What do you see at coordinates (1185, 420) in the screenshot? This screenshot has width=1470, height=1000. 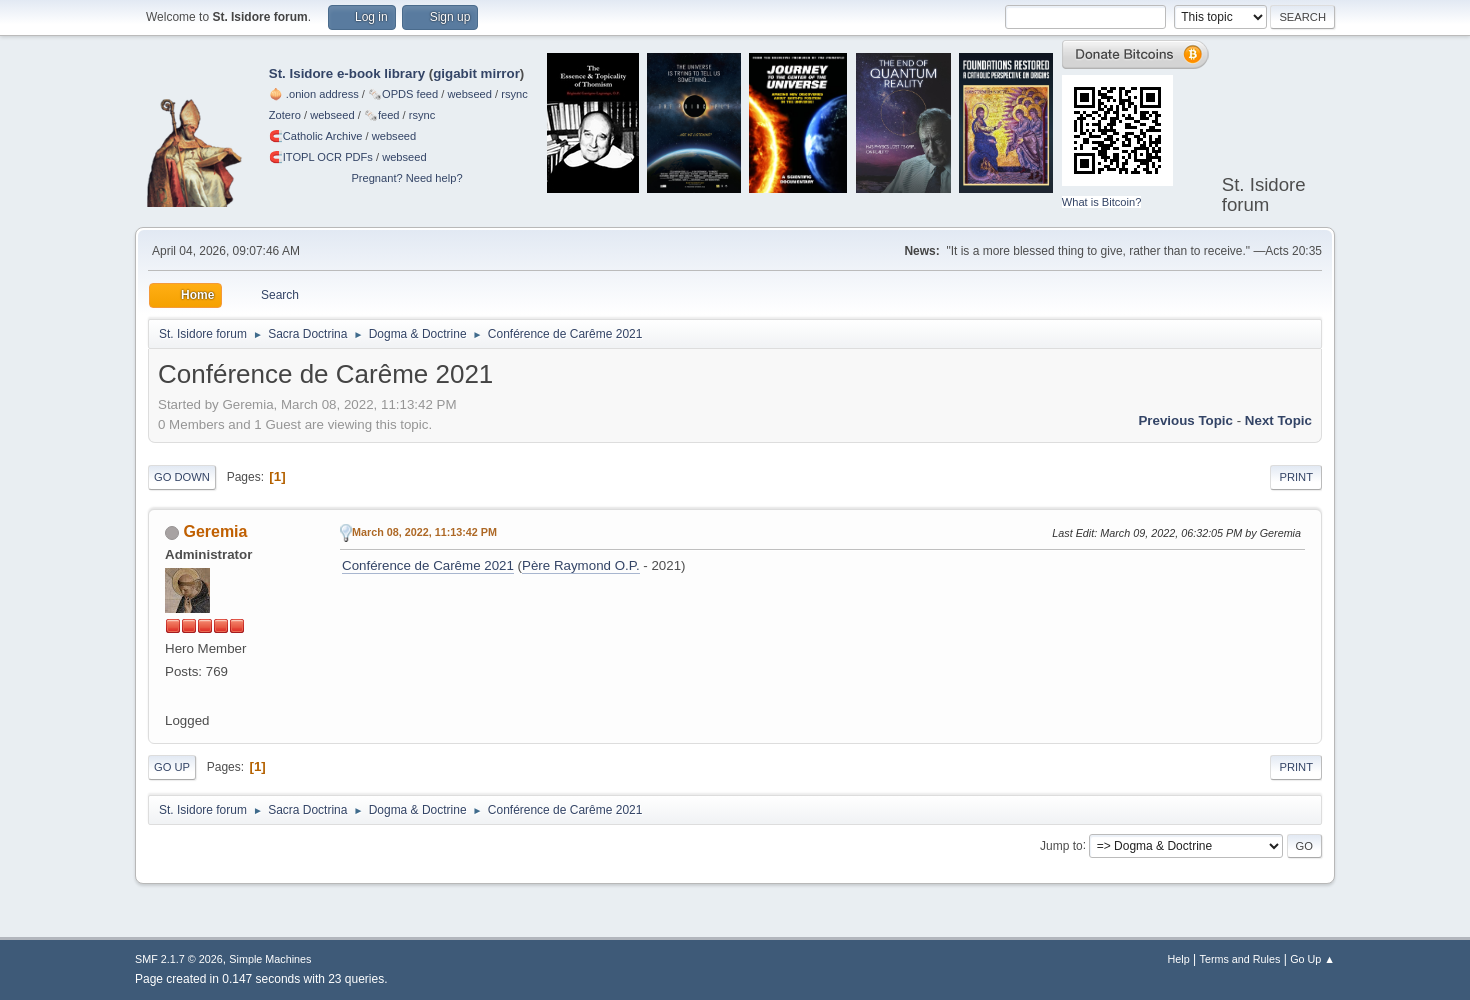 I see `Previous topic` at bounding box center [1185, 420].